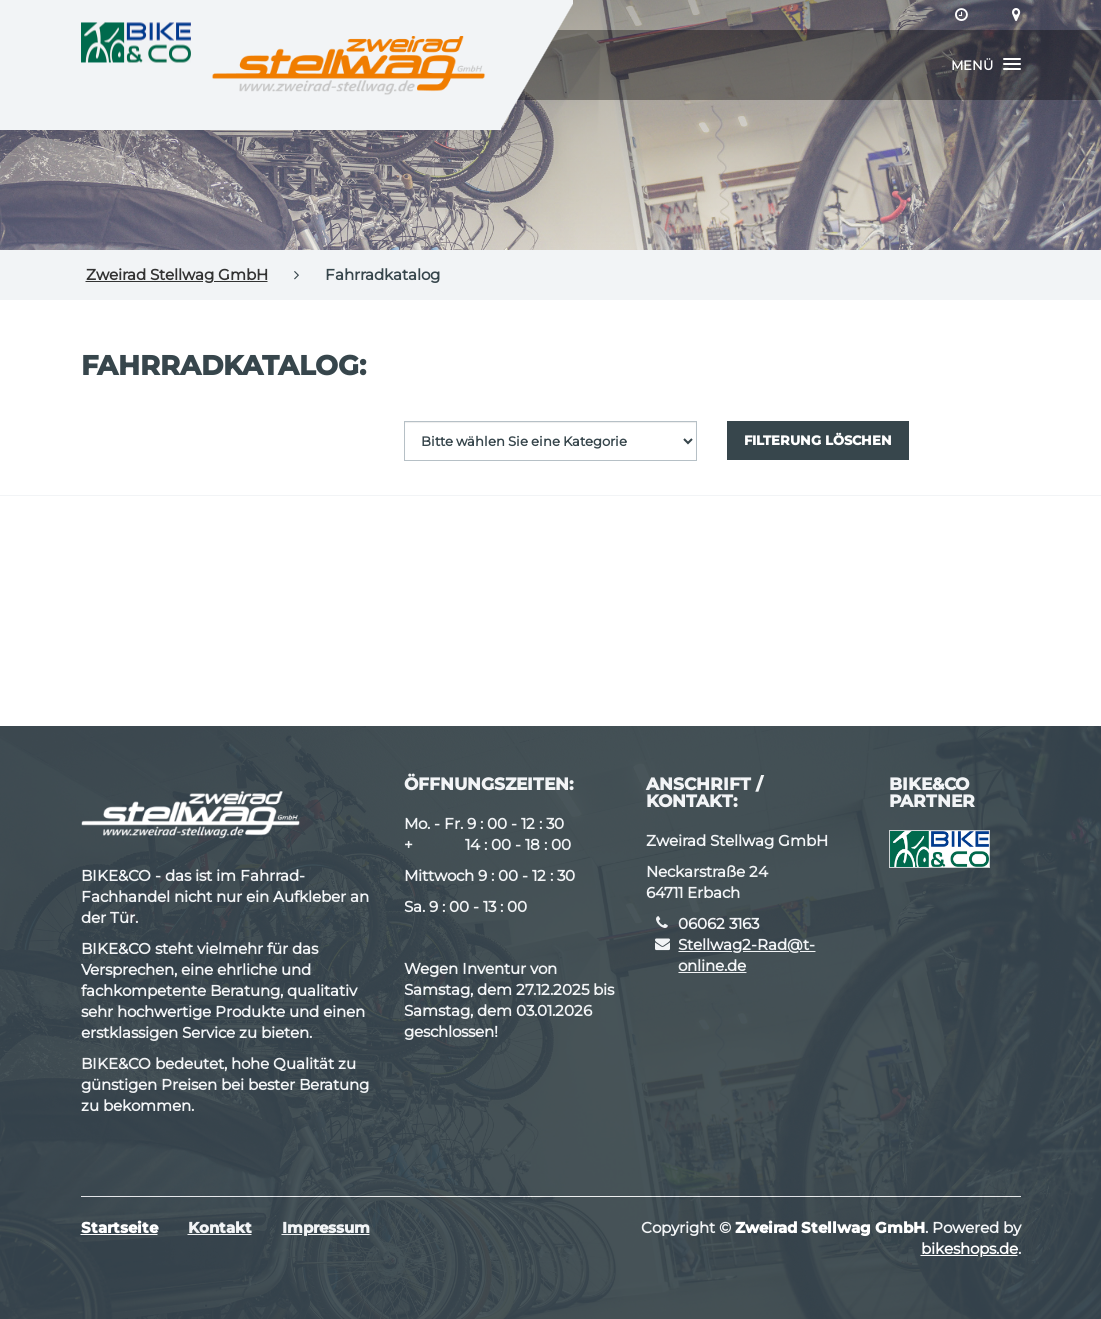  What do you see at coordinates (119, 1227) in the screenshot?
I see `Startseite` at bounding box center [119, 1227].